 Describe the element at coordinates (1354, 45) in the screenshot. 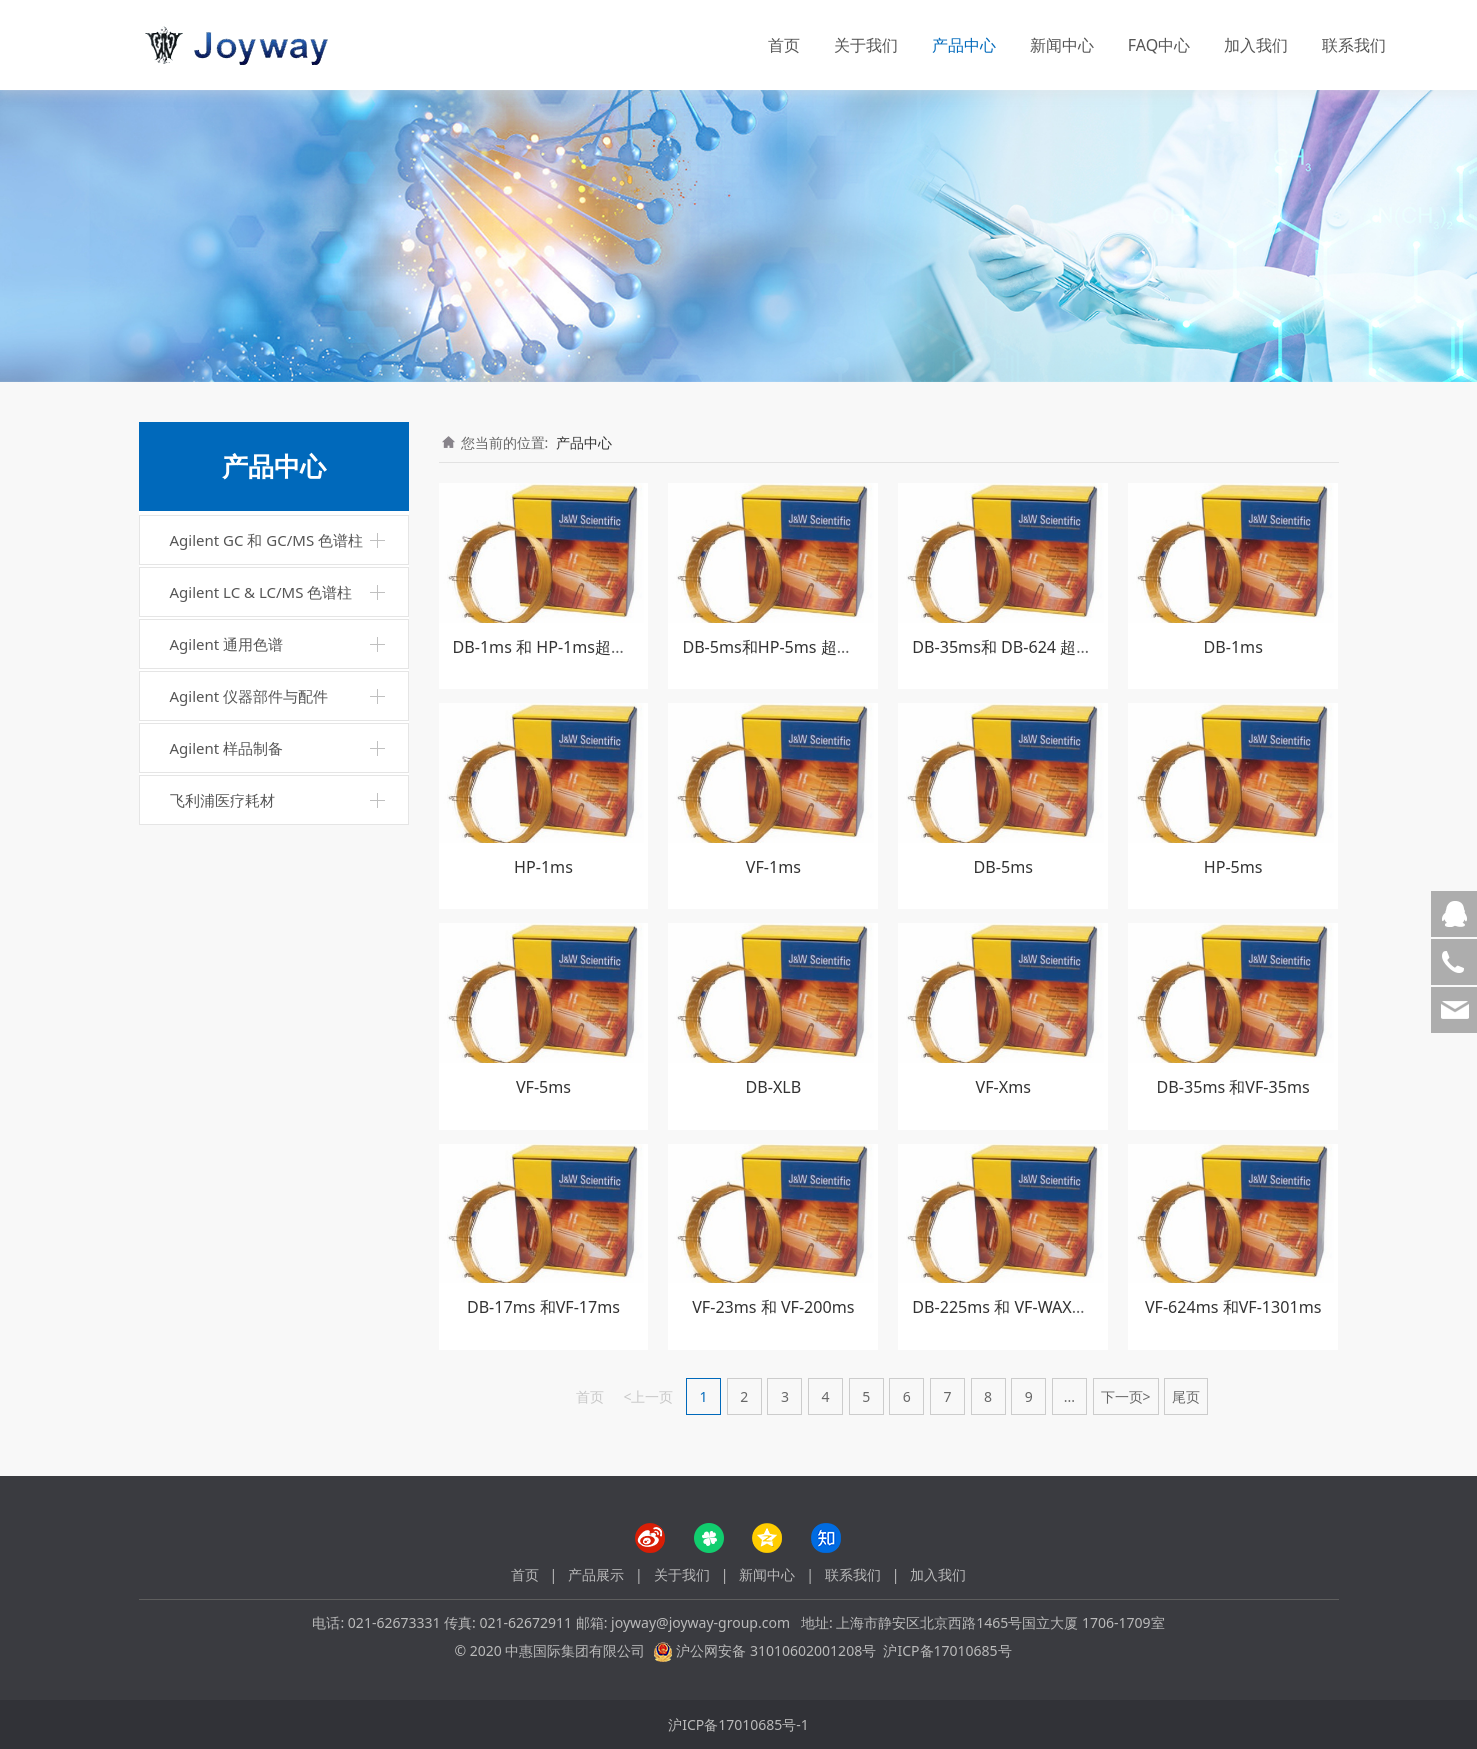

I see `联系我们` at that location.